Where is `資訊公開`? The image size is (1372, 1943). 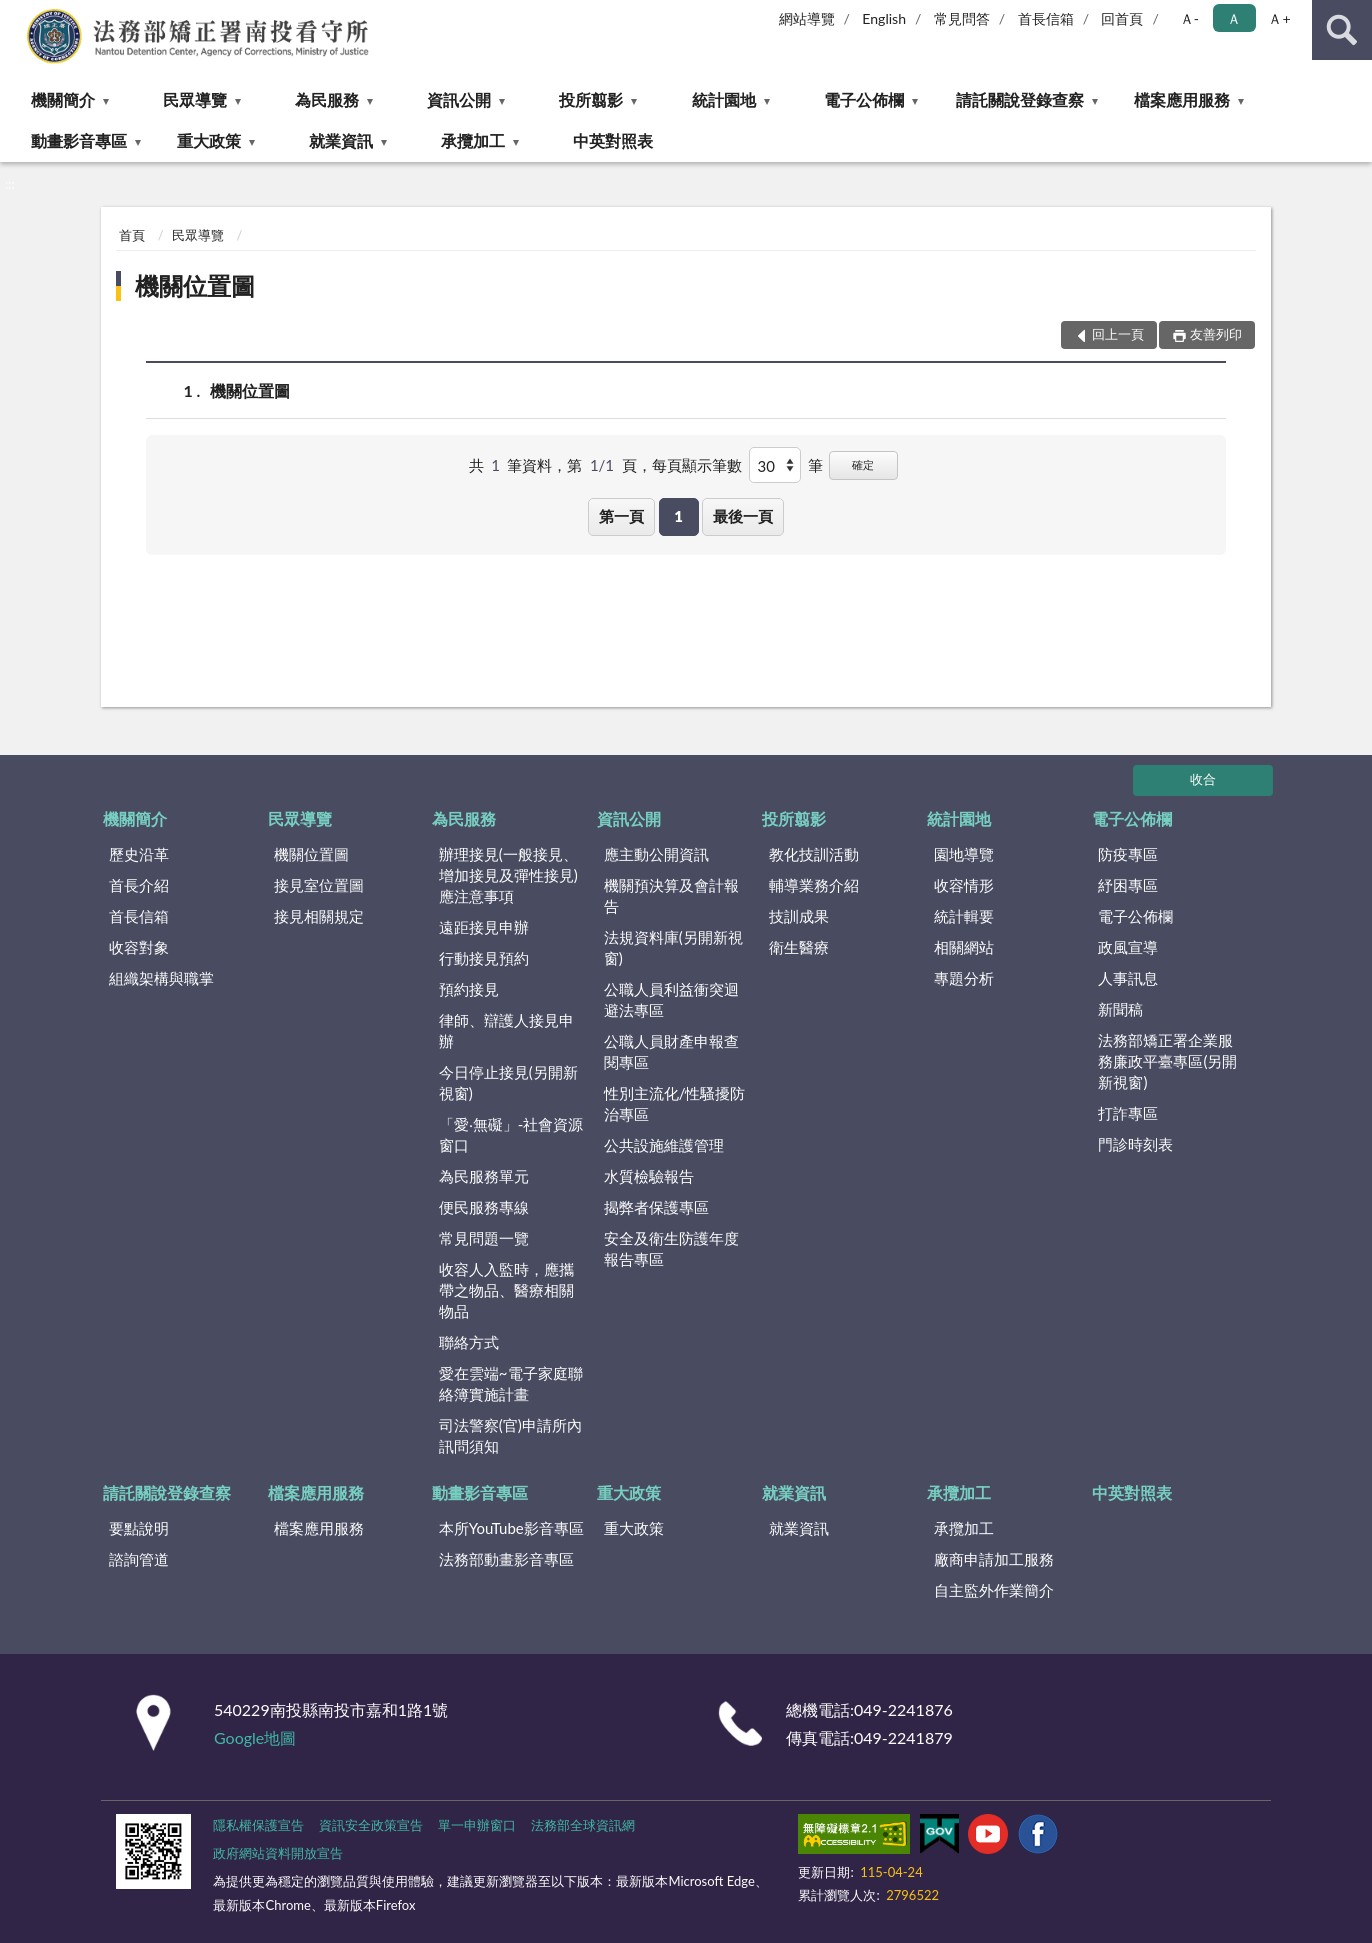 資訊公開 is located at coordinates (459, 99).